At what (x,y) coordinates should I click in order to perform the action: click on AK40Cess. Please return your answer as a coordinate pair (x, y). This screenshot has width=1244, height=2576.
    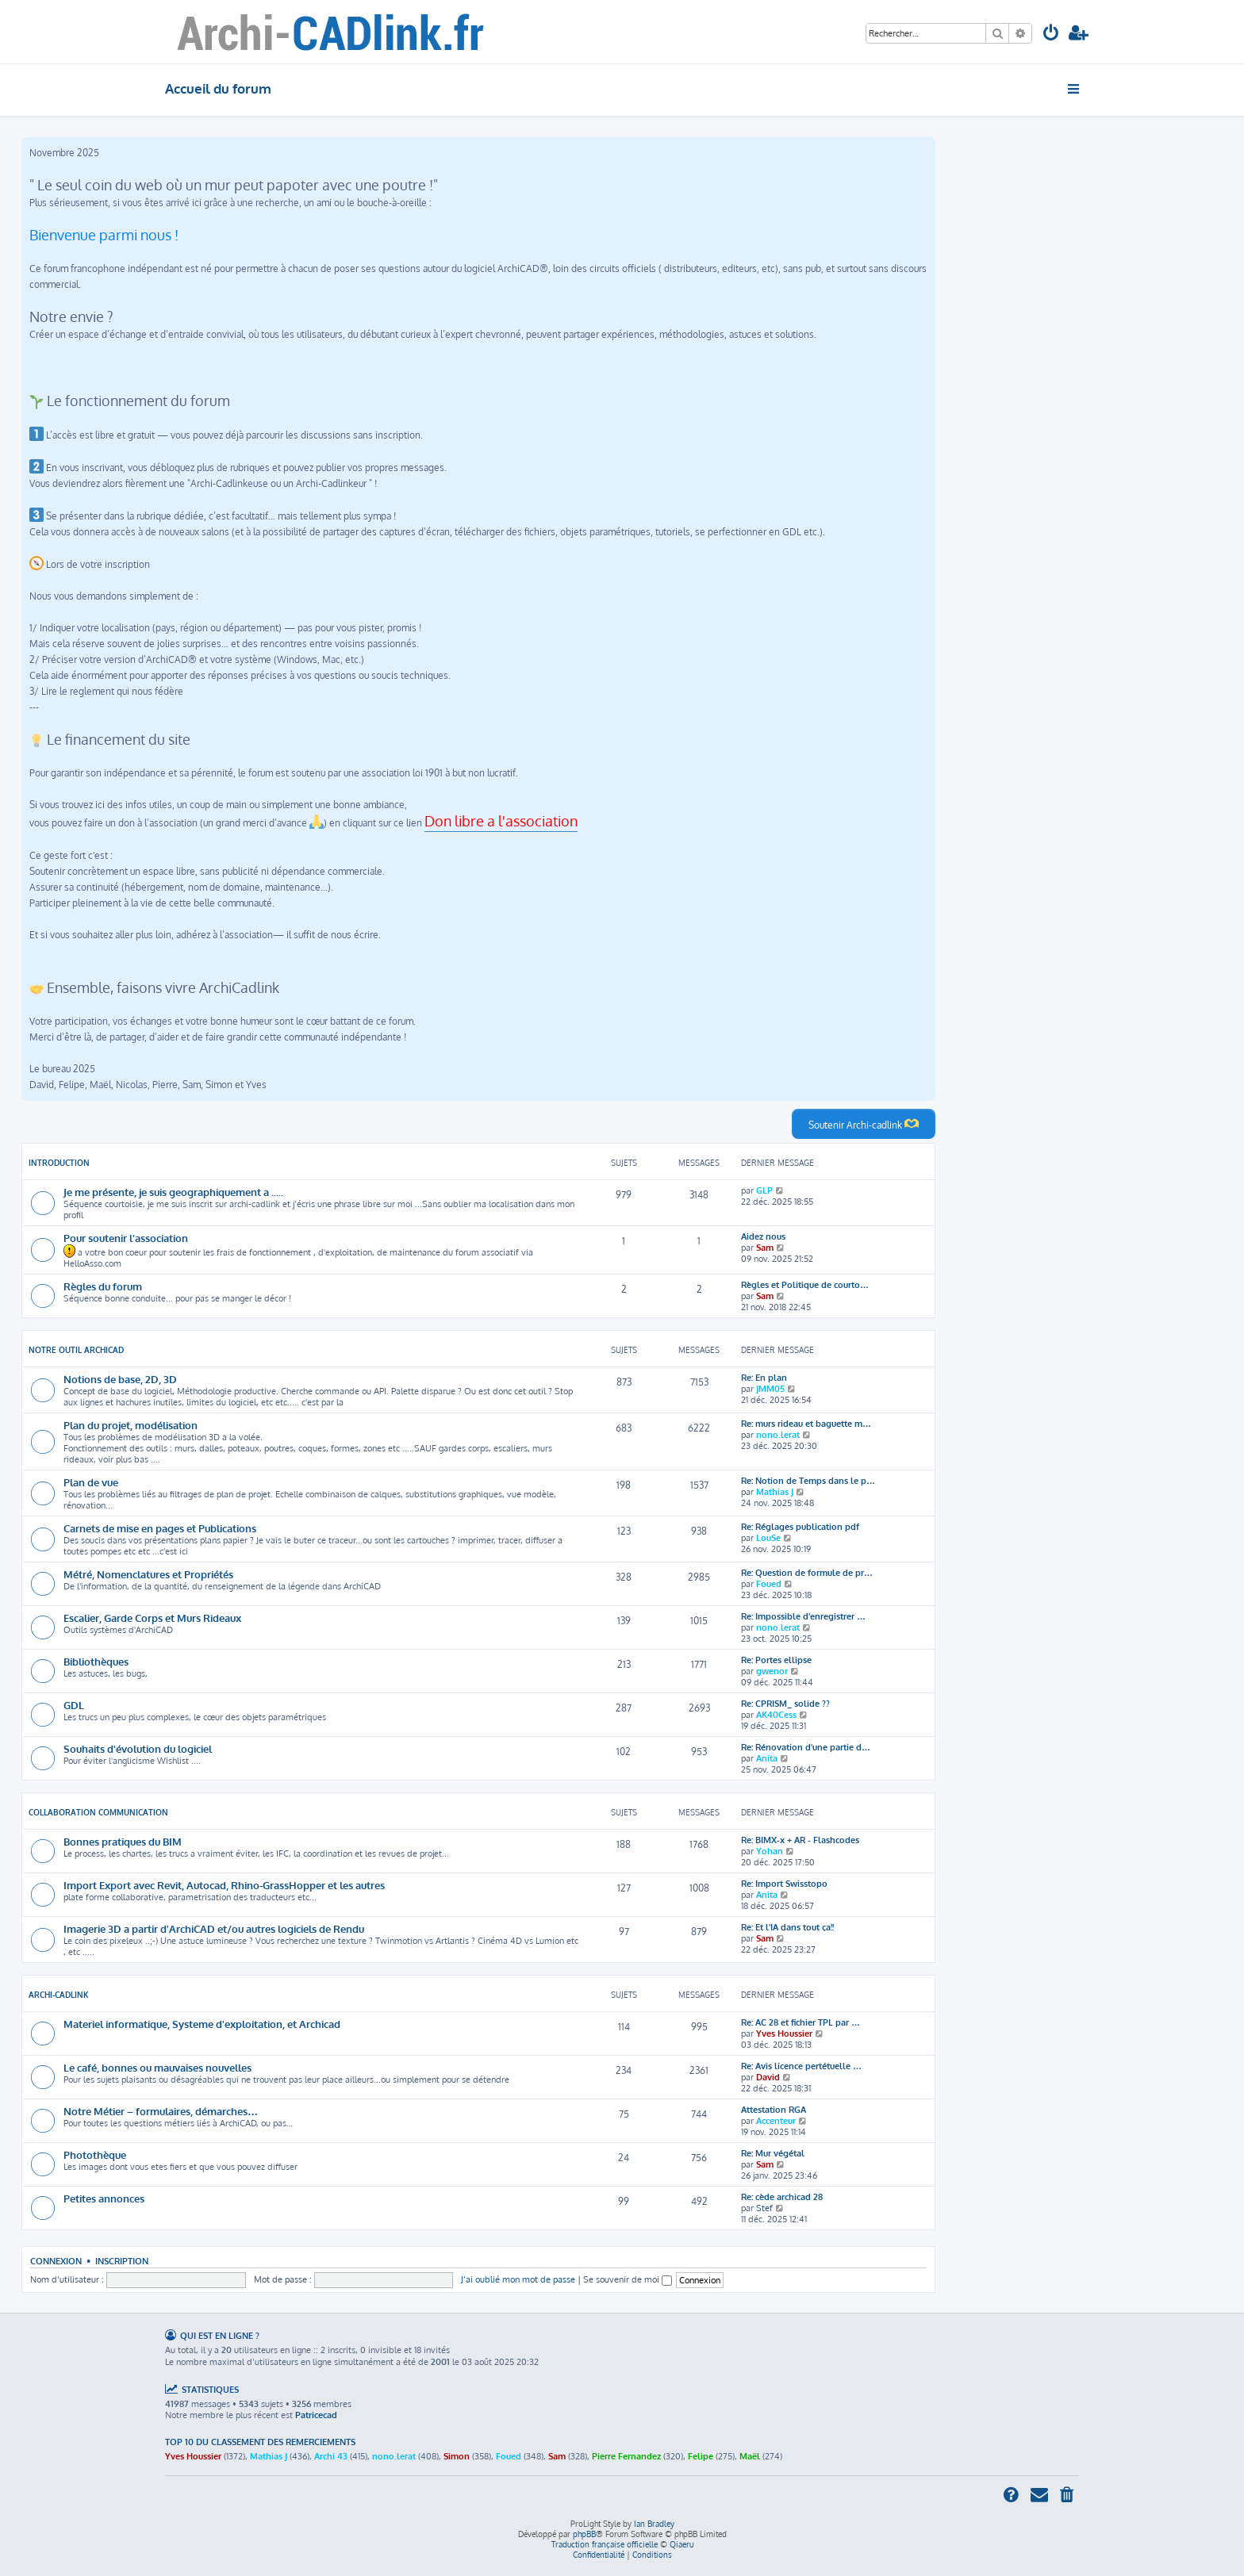
    Looking at the image, I should click on (776, 1714).